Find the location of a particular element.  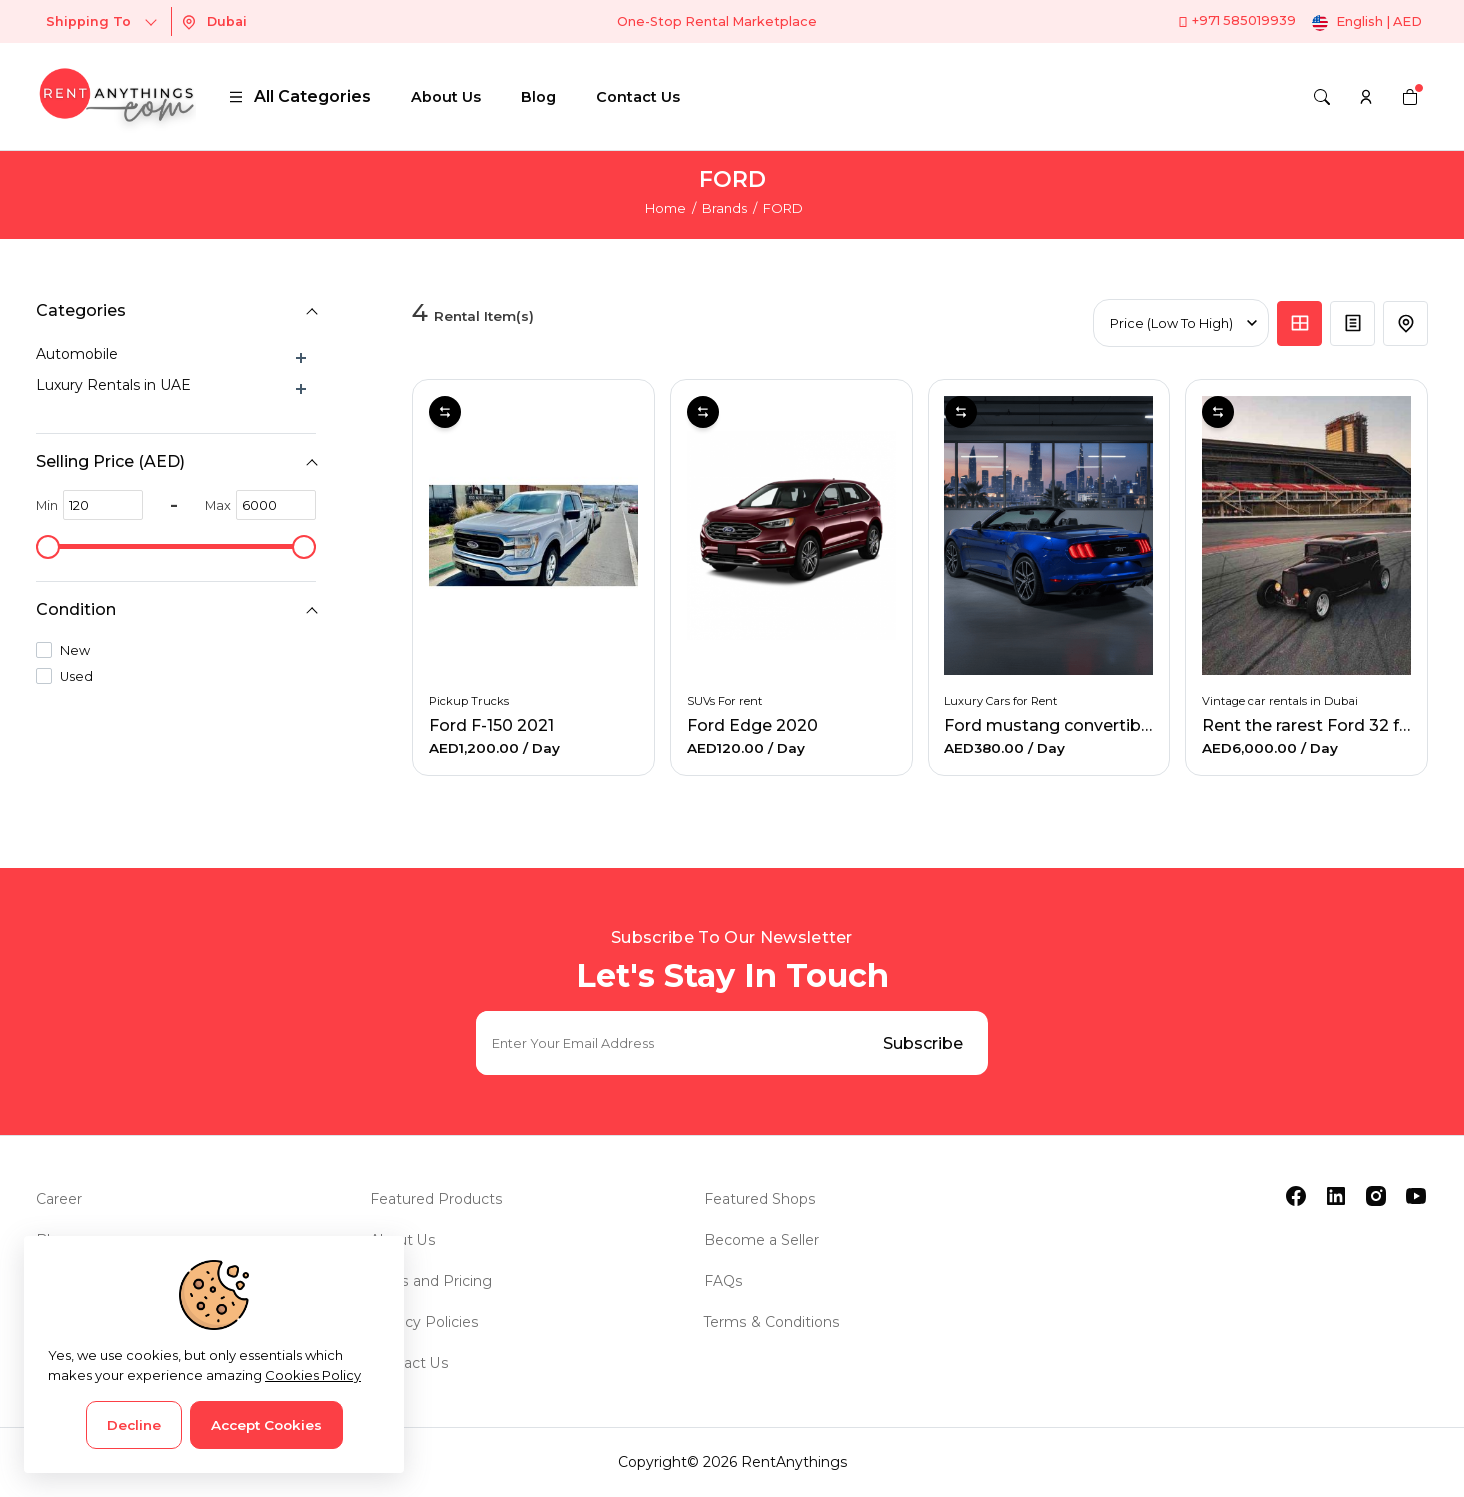

Privacy Policies is located at coordinates (424, 1322).